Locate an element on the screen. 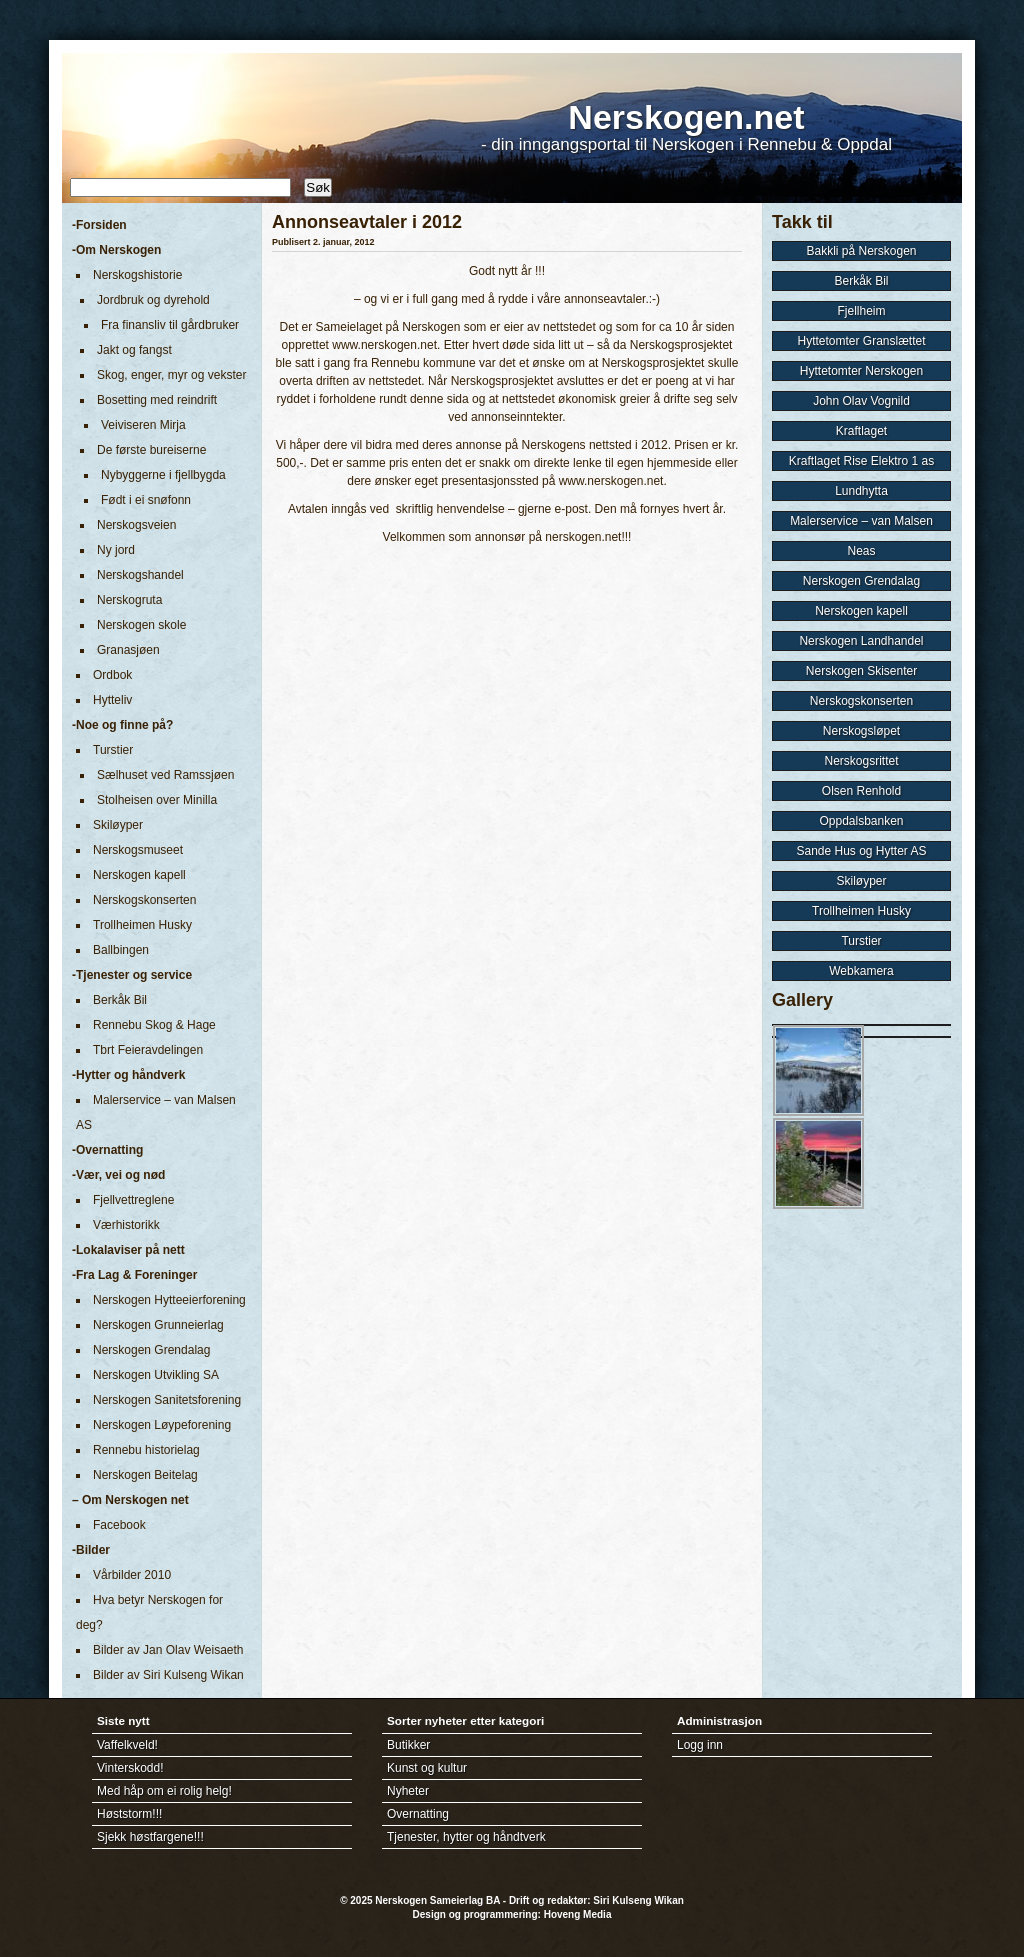 The image size is (1024, 1957). Facebook is located at coordinates (119, 1525).